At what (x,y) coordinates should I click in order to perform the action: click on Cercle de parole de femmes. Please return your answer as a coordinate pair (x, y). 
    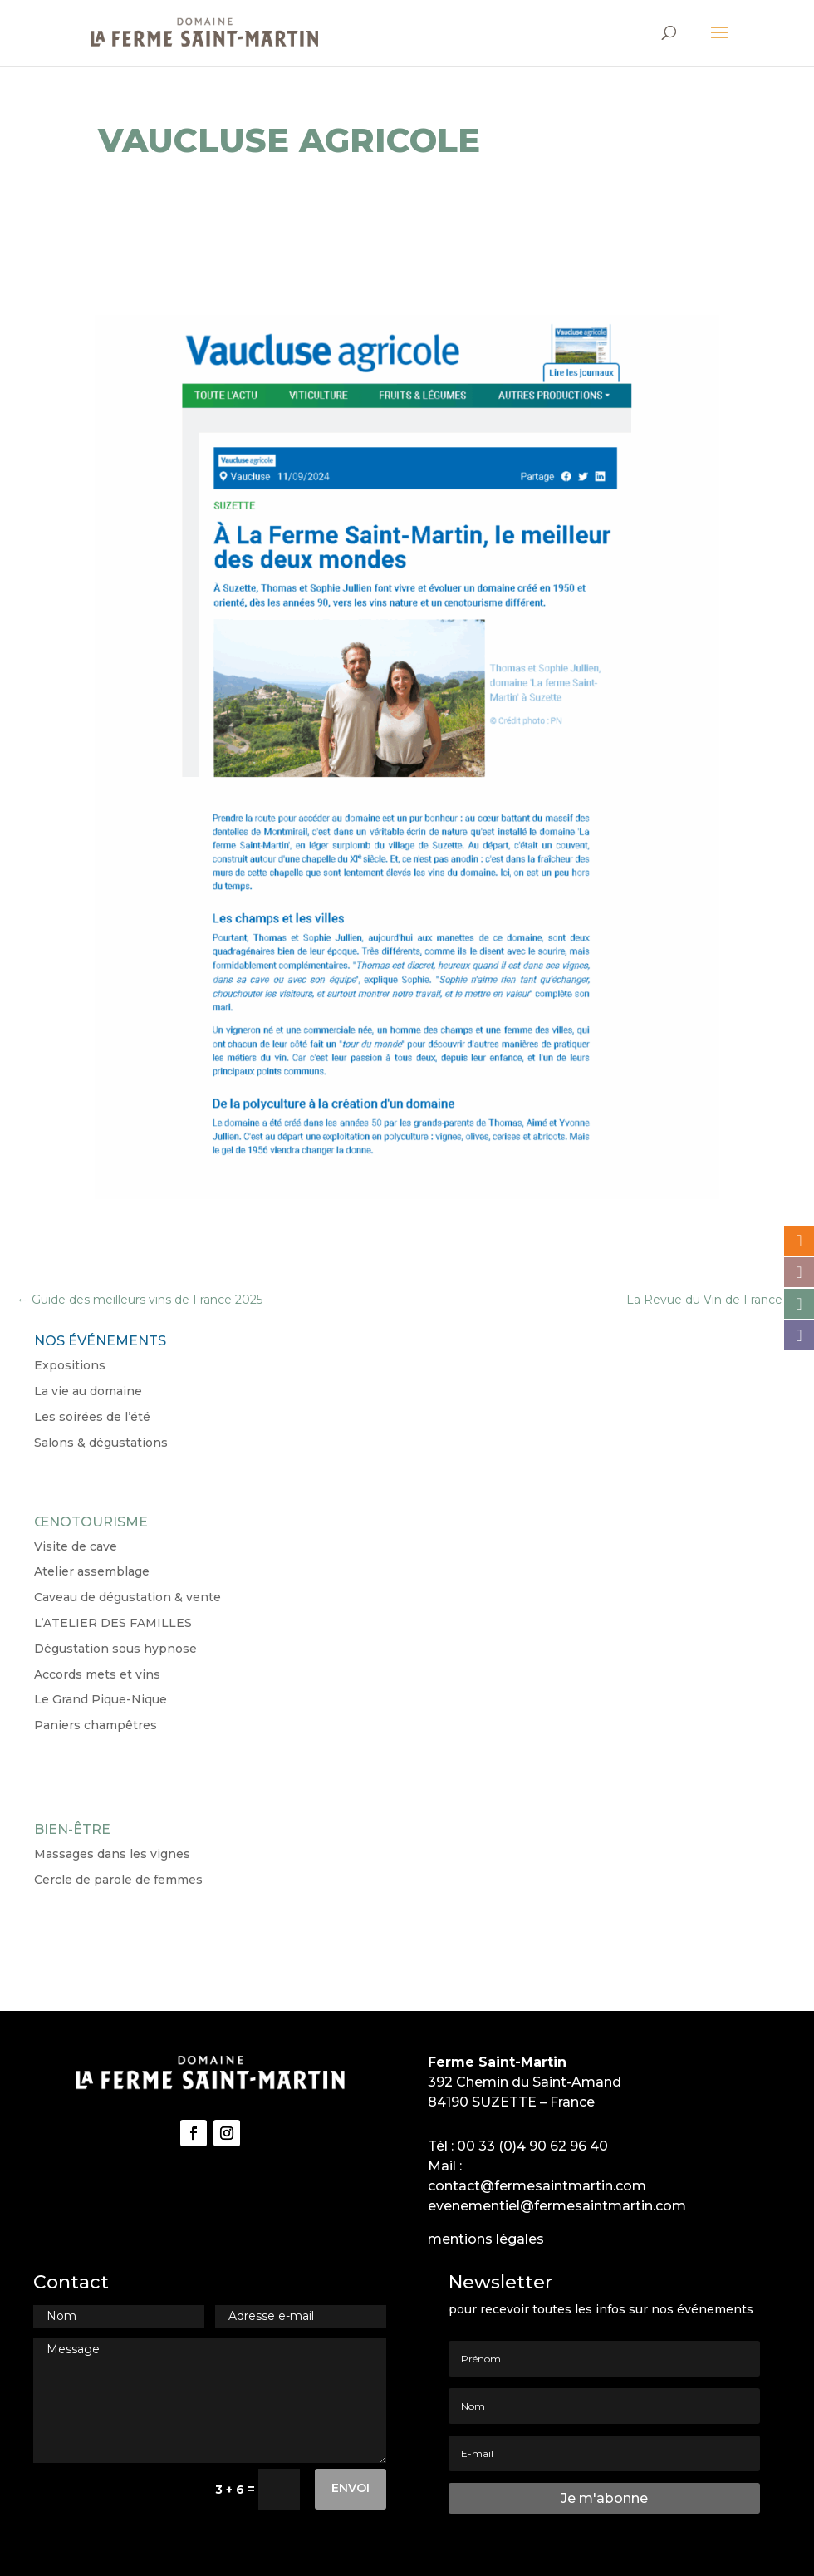
    Looking at the image, I should click on (118, 1879).